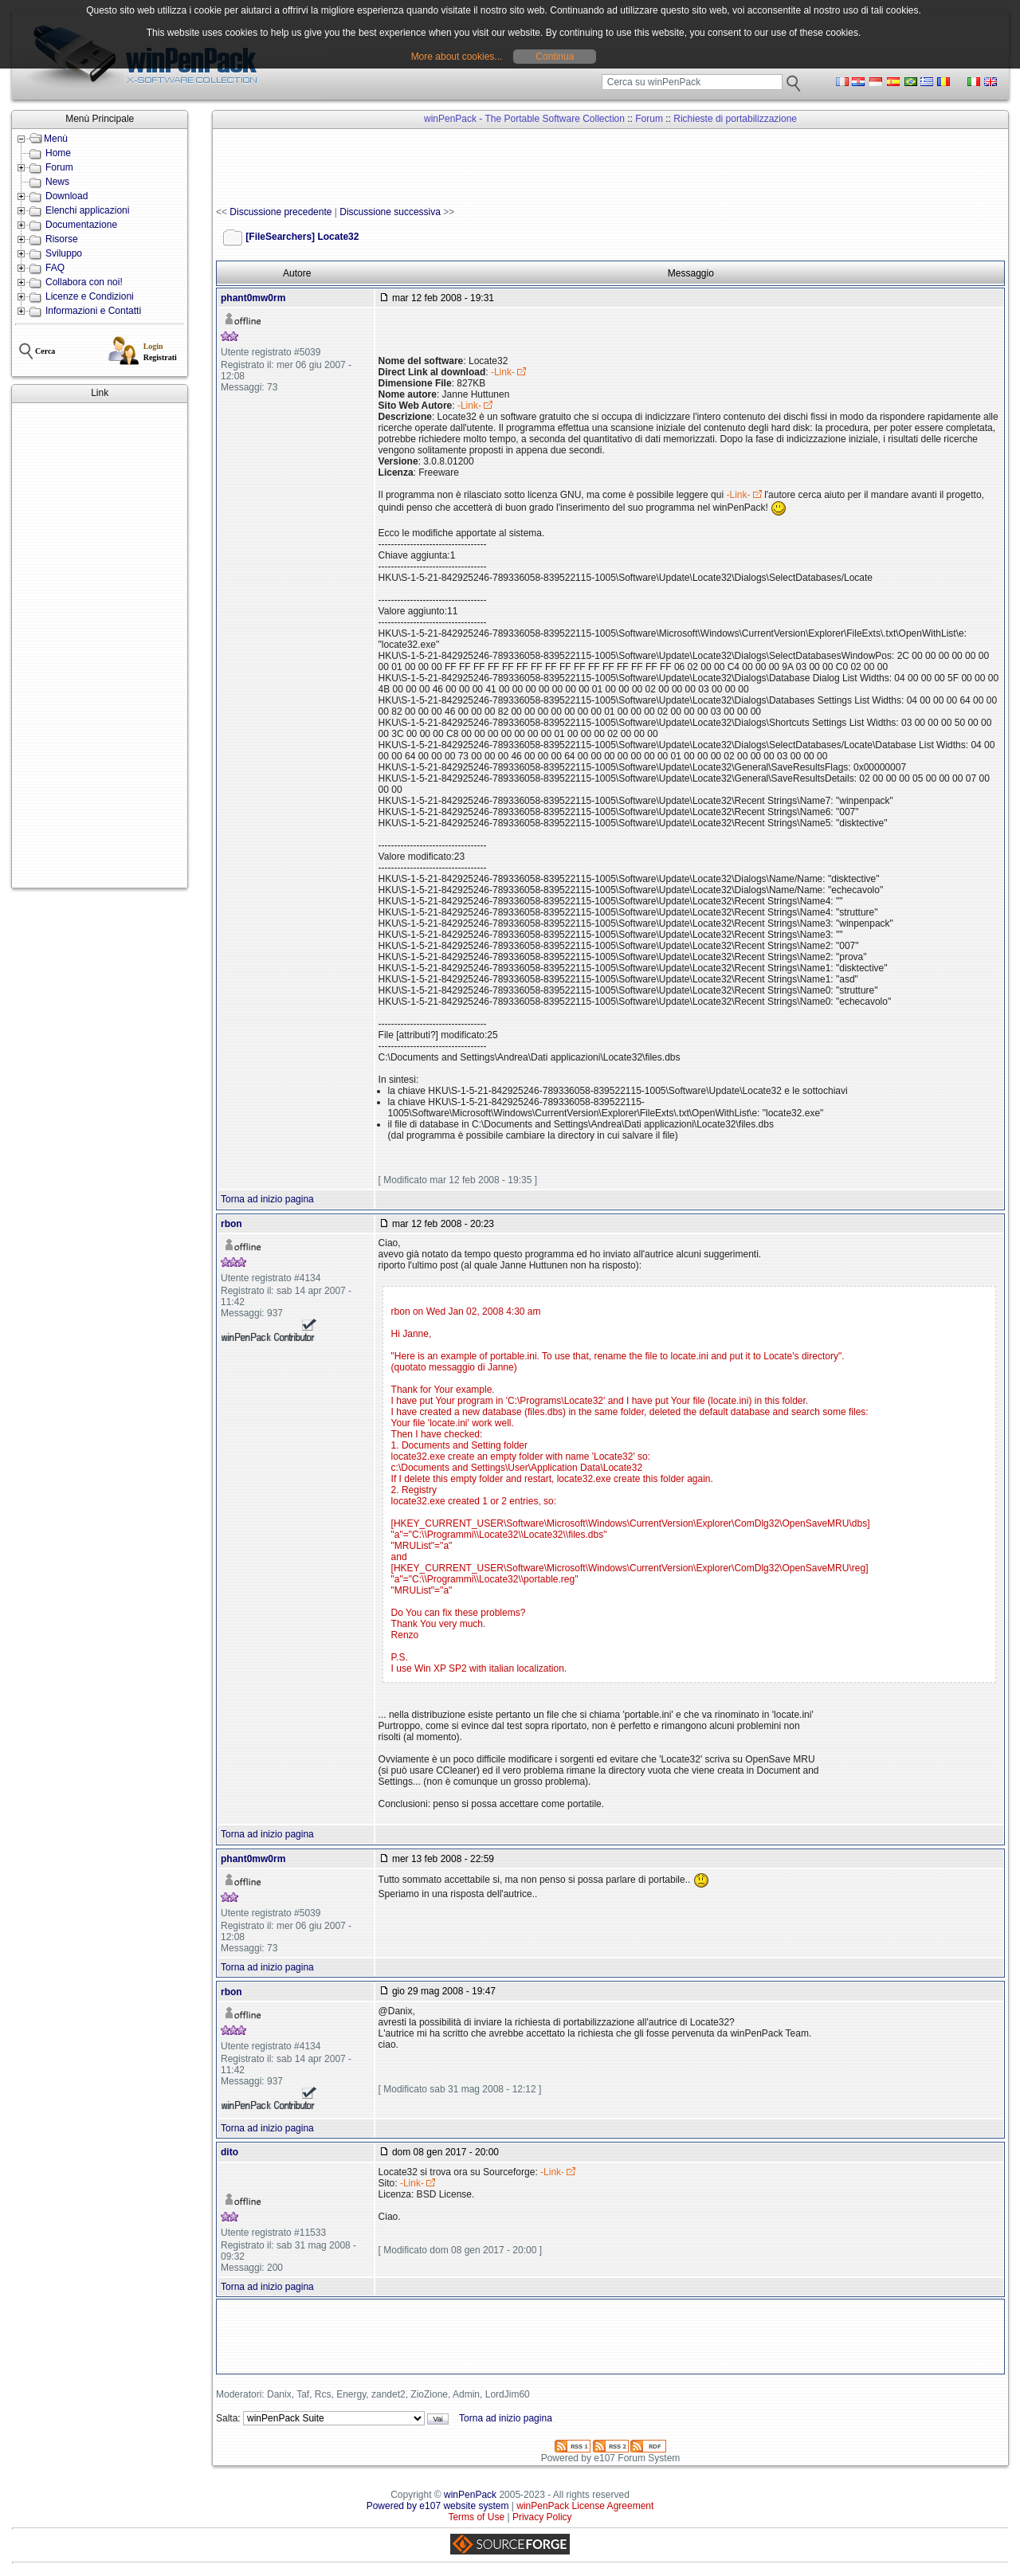  I want to click on Documentazione, so click(81, 224).